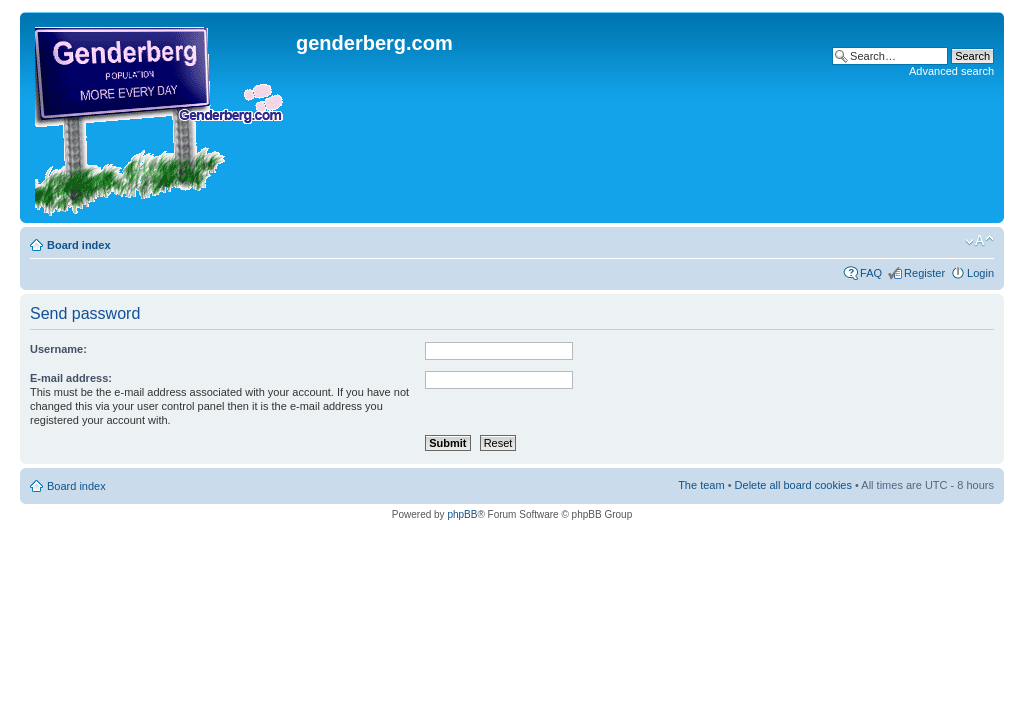 The height and width of the screenshot is (727, 1024). I want to click on Advanced search, so click(951, 71).